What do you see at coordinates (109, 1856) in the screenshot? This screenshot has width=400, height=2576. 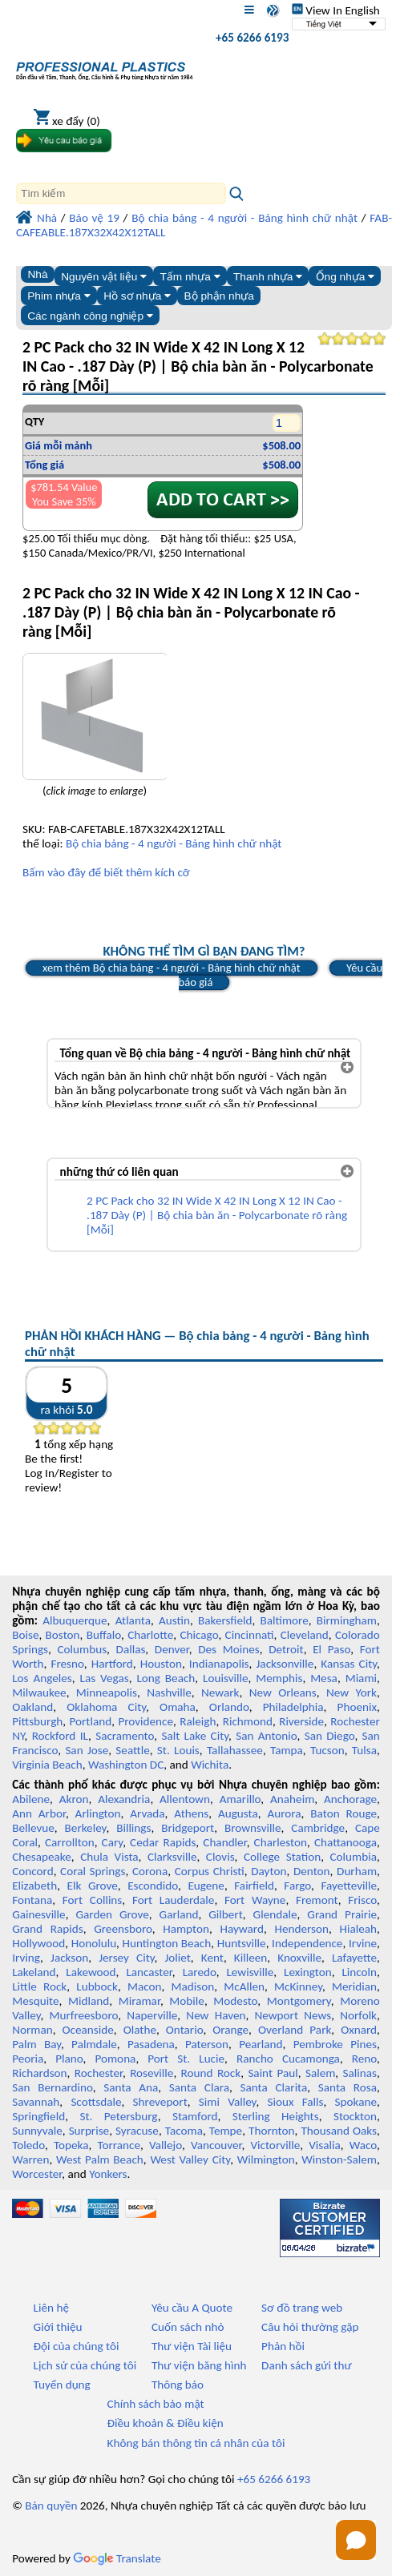 I see `Chula Vista` at bounding box center [109, 1856].